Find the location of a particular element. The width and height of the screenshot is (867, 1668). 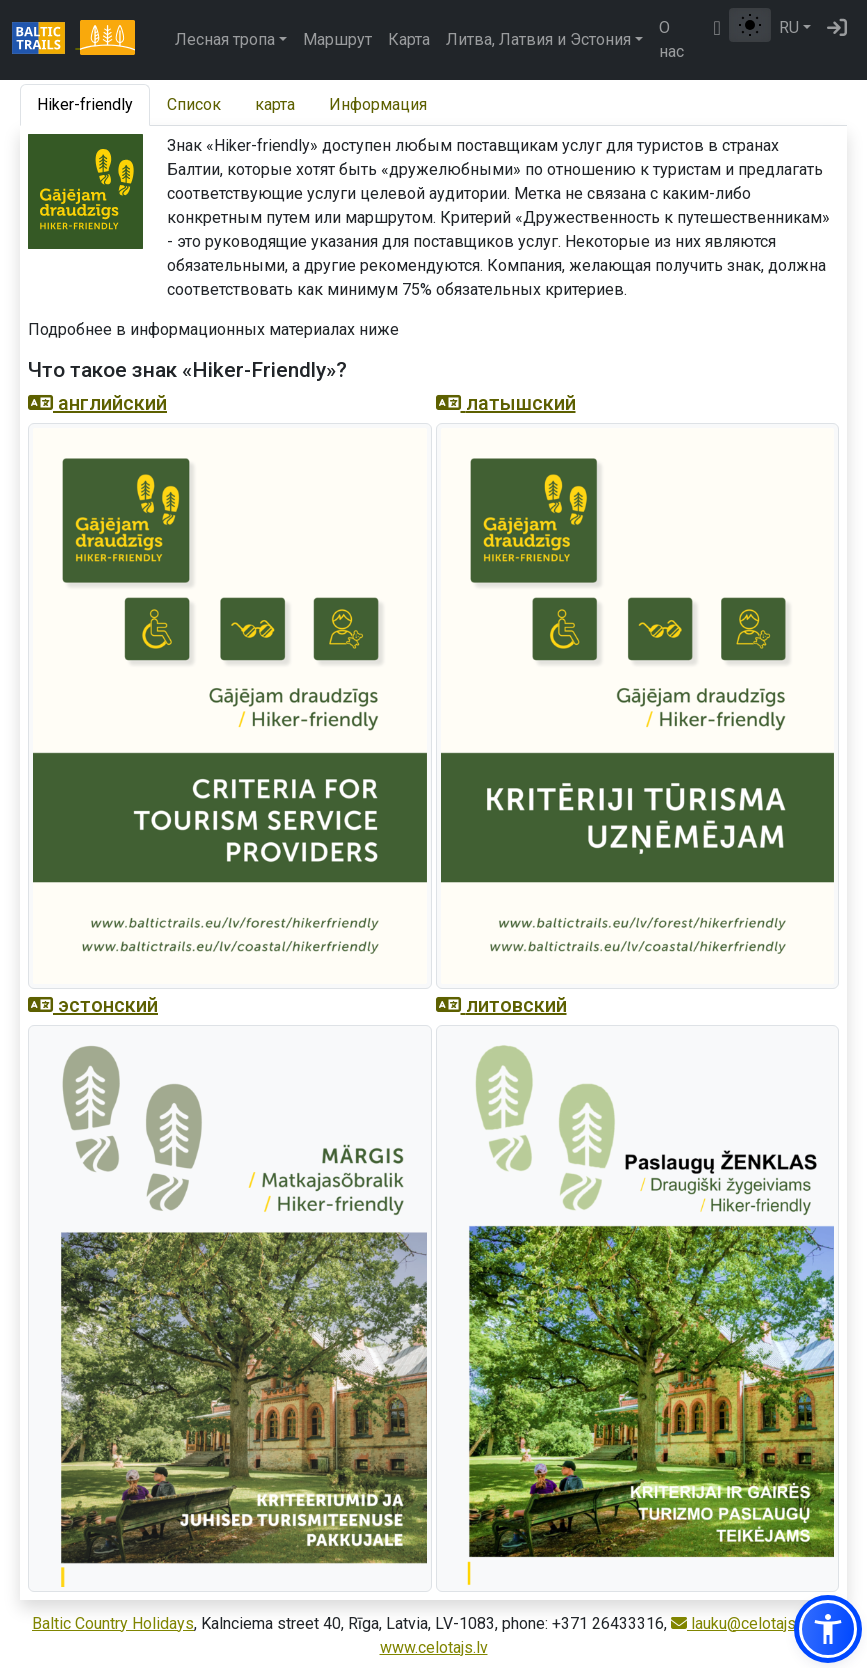

[button] is located at coordinates (828, 1629).